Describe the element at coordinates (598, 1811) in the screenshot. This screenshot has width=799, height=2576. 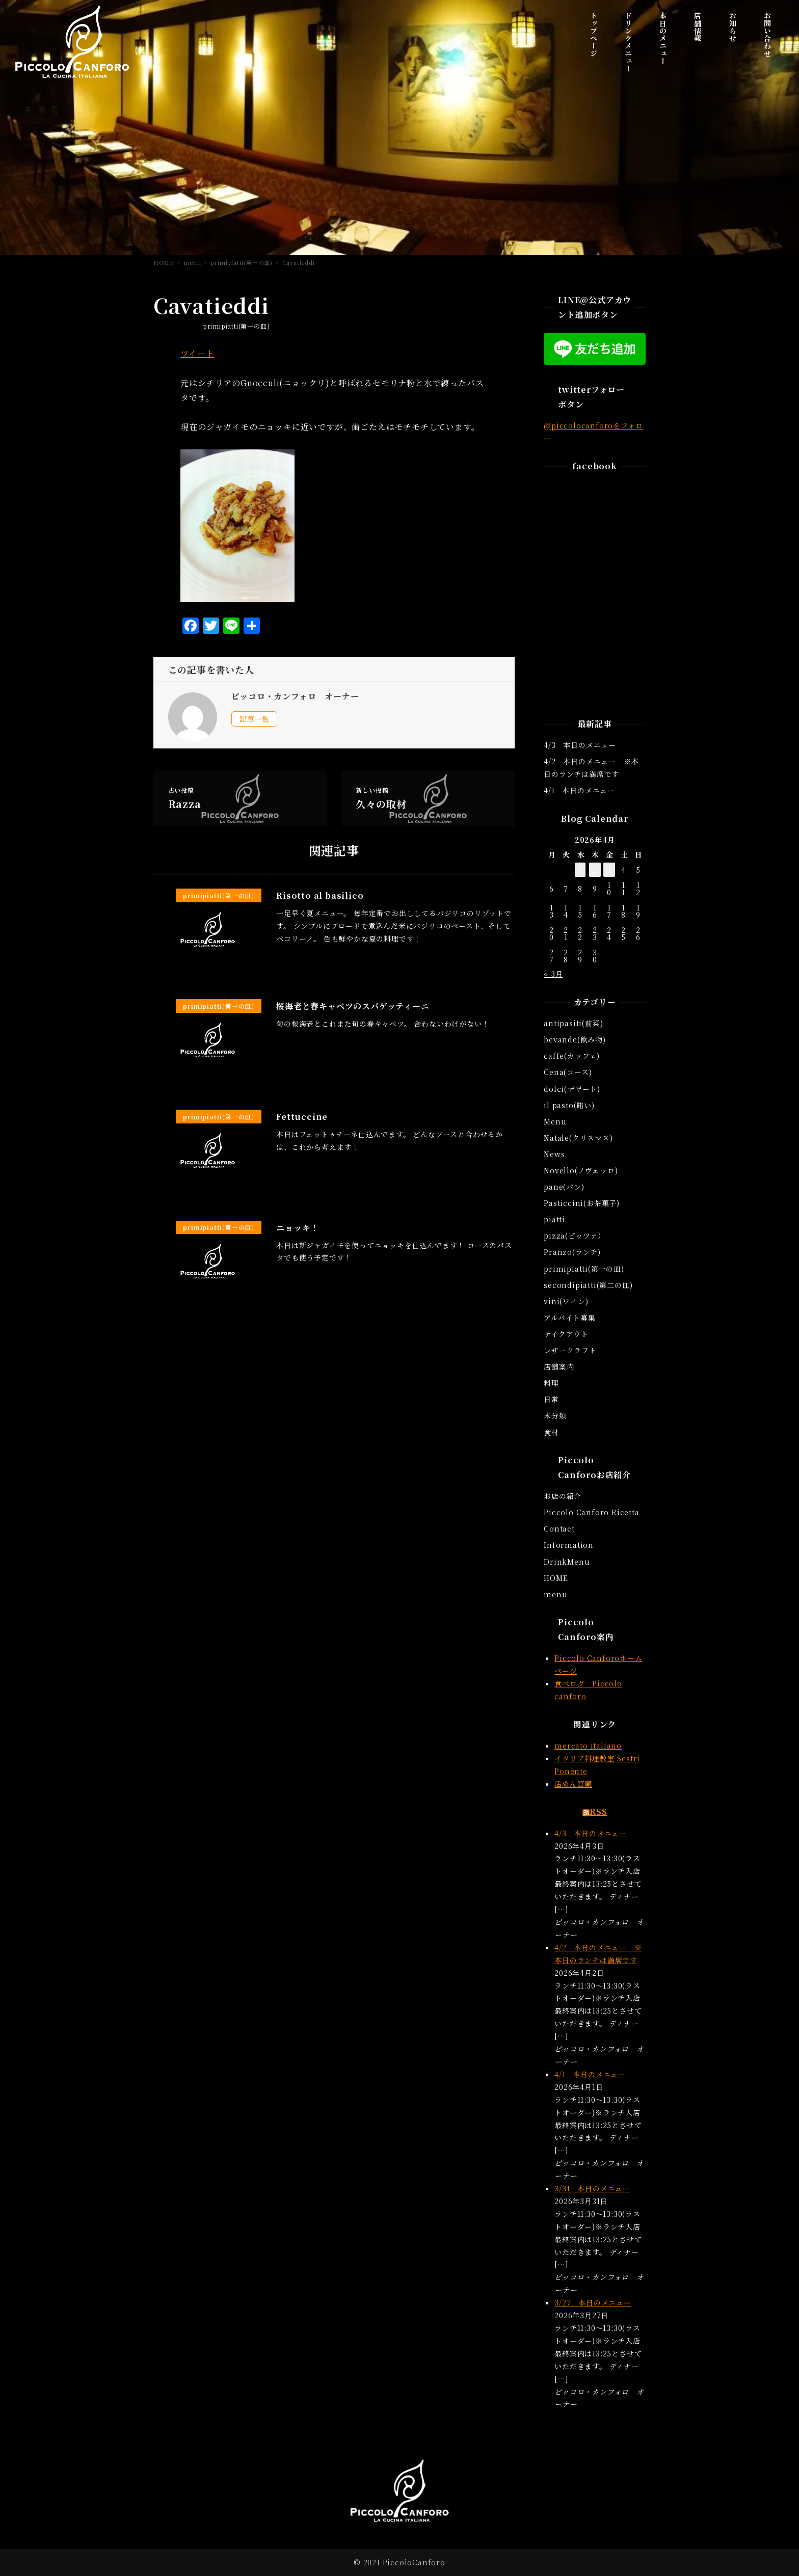
I see `RSS` at that location.